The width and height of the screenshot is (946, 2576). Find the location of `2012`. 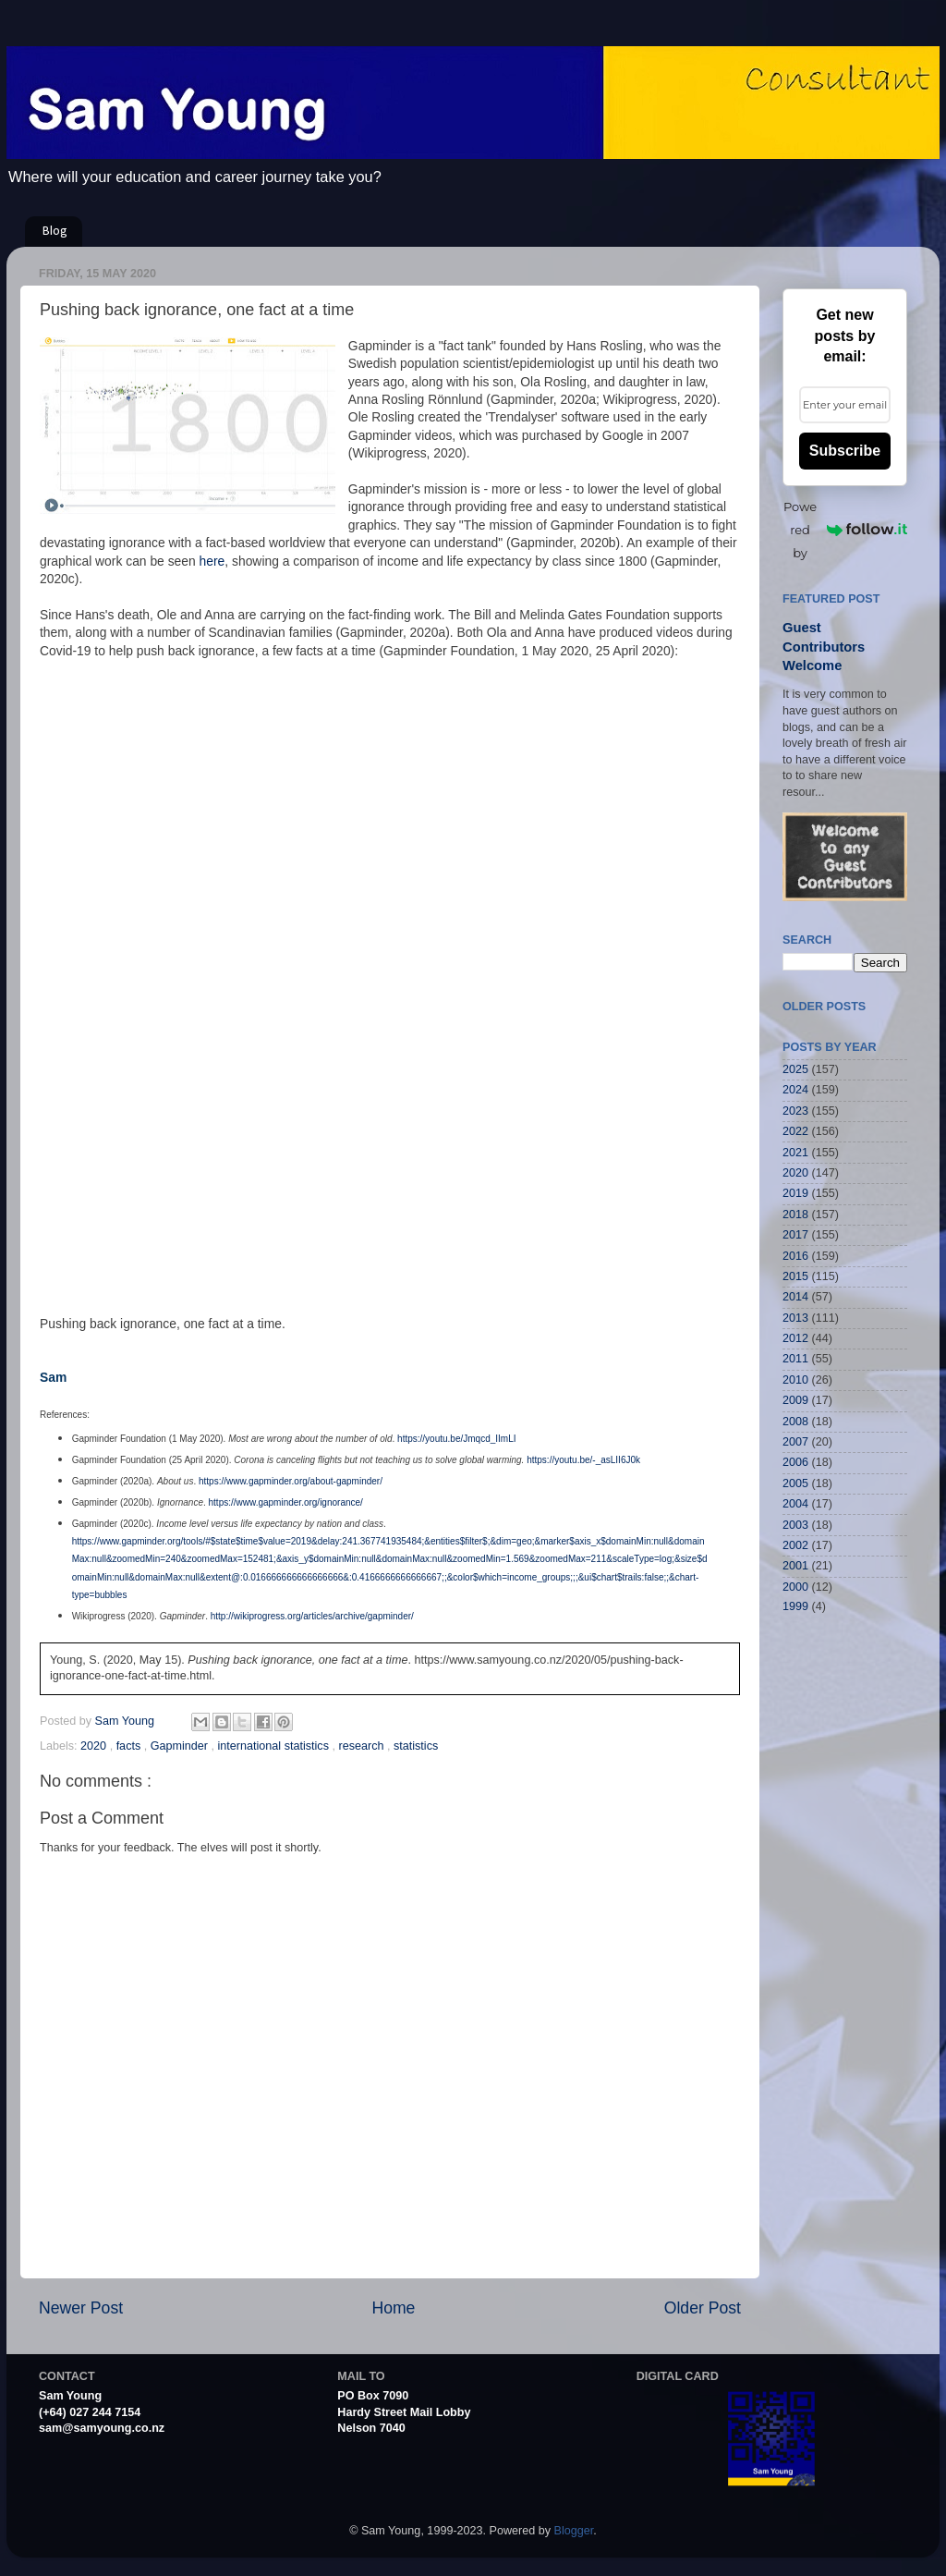

2012 is located at coordinates (795, 1338).